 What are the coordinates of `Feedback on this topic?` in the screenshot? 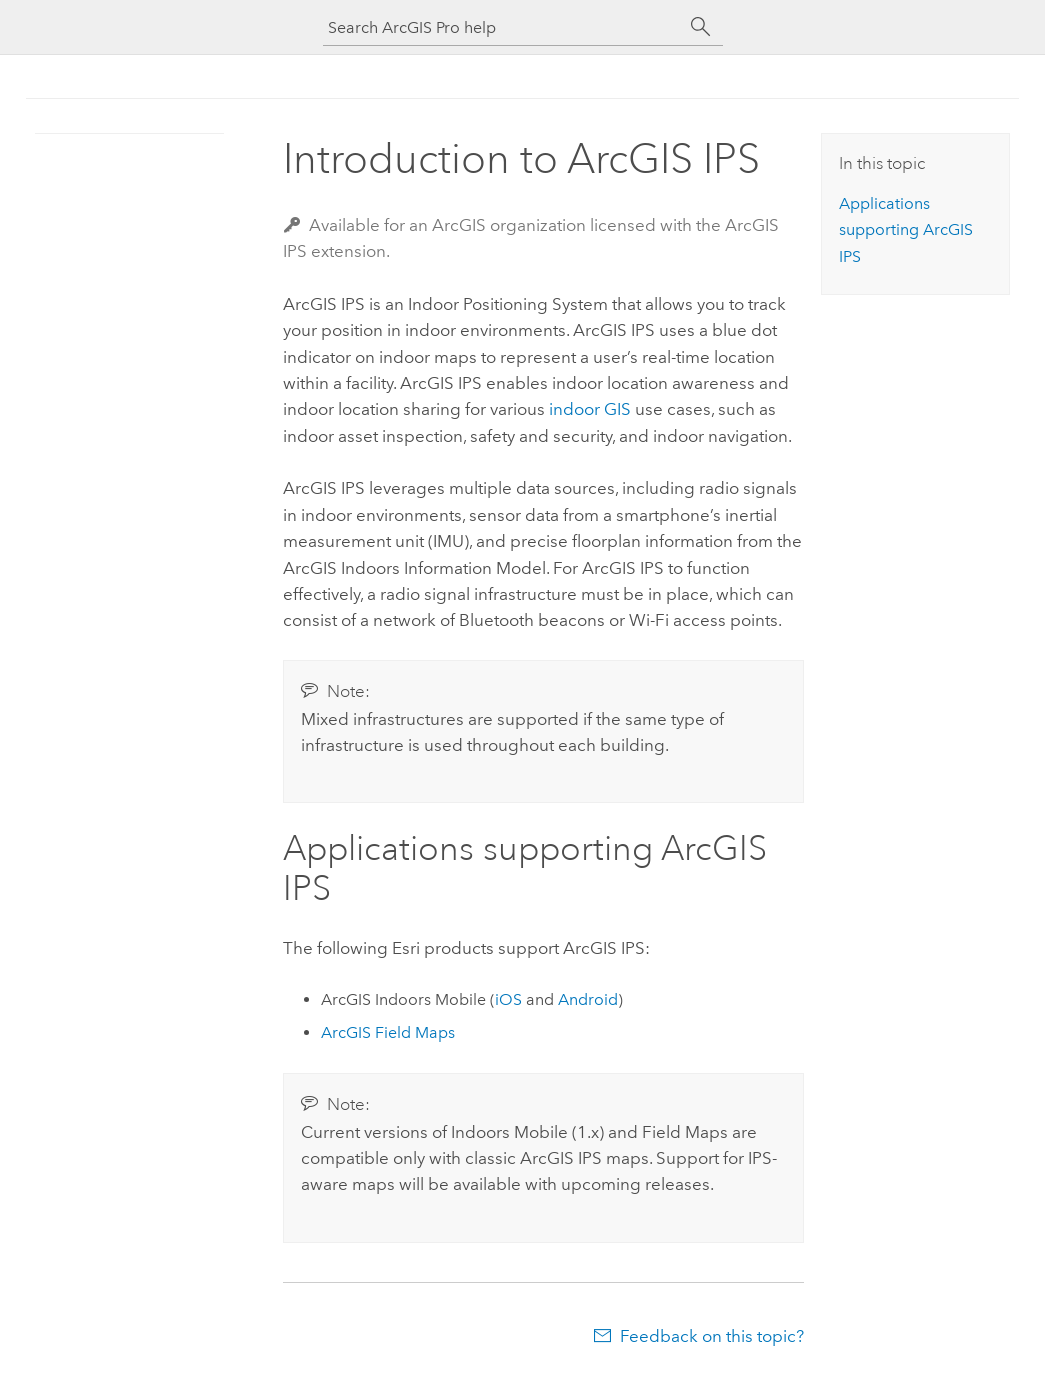 It's located at (712, 1336).